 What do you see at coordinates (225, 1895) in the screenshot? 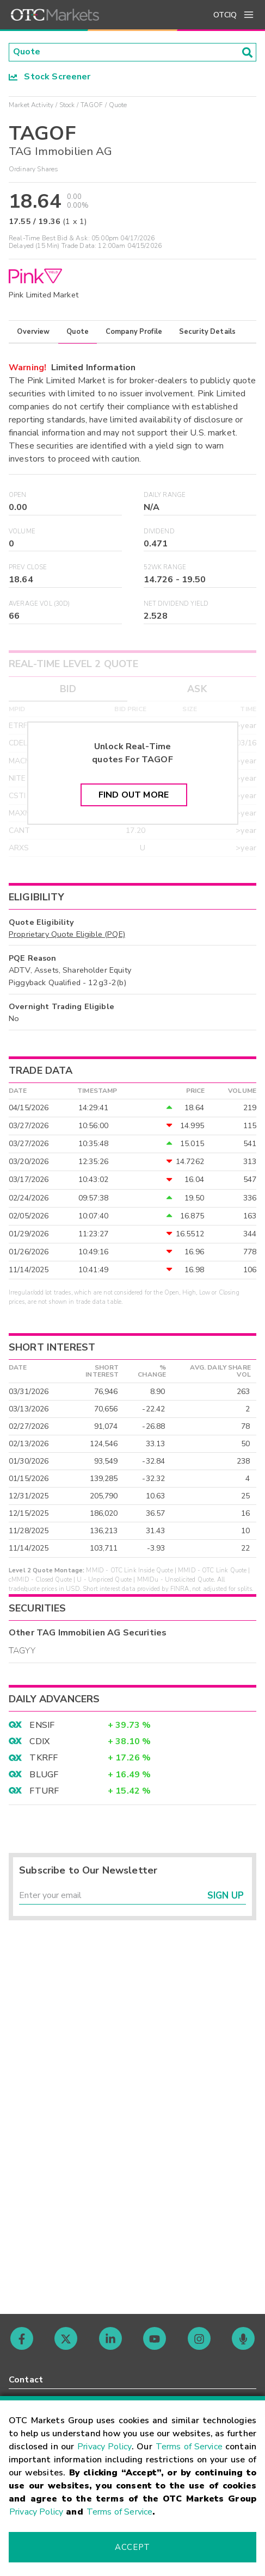
I see `Sign Up` at bounding box center [225, 1895].